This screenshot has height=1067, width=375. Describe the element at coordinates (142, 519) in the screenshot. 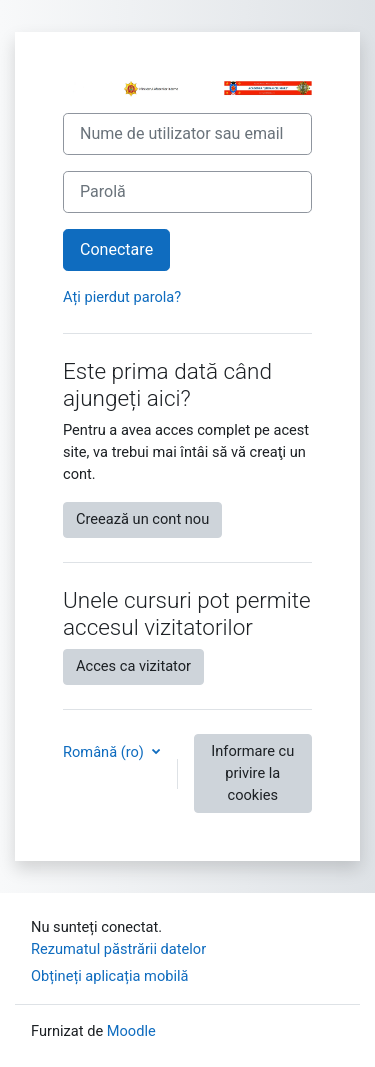

I see `Creează un cont nou` at that location.